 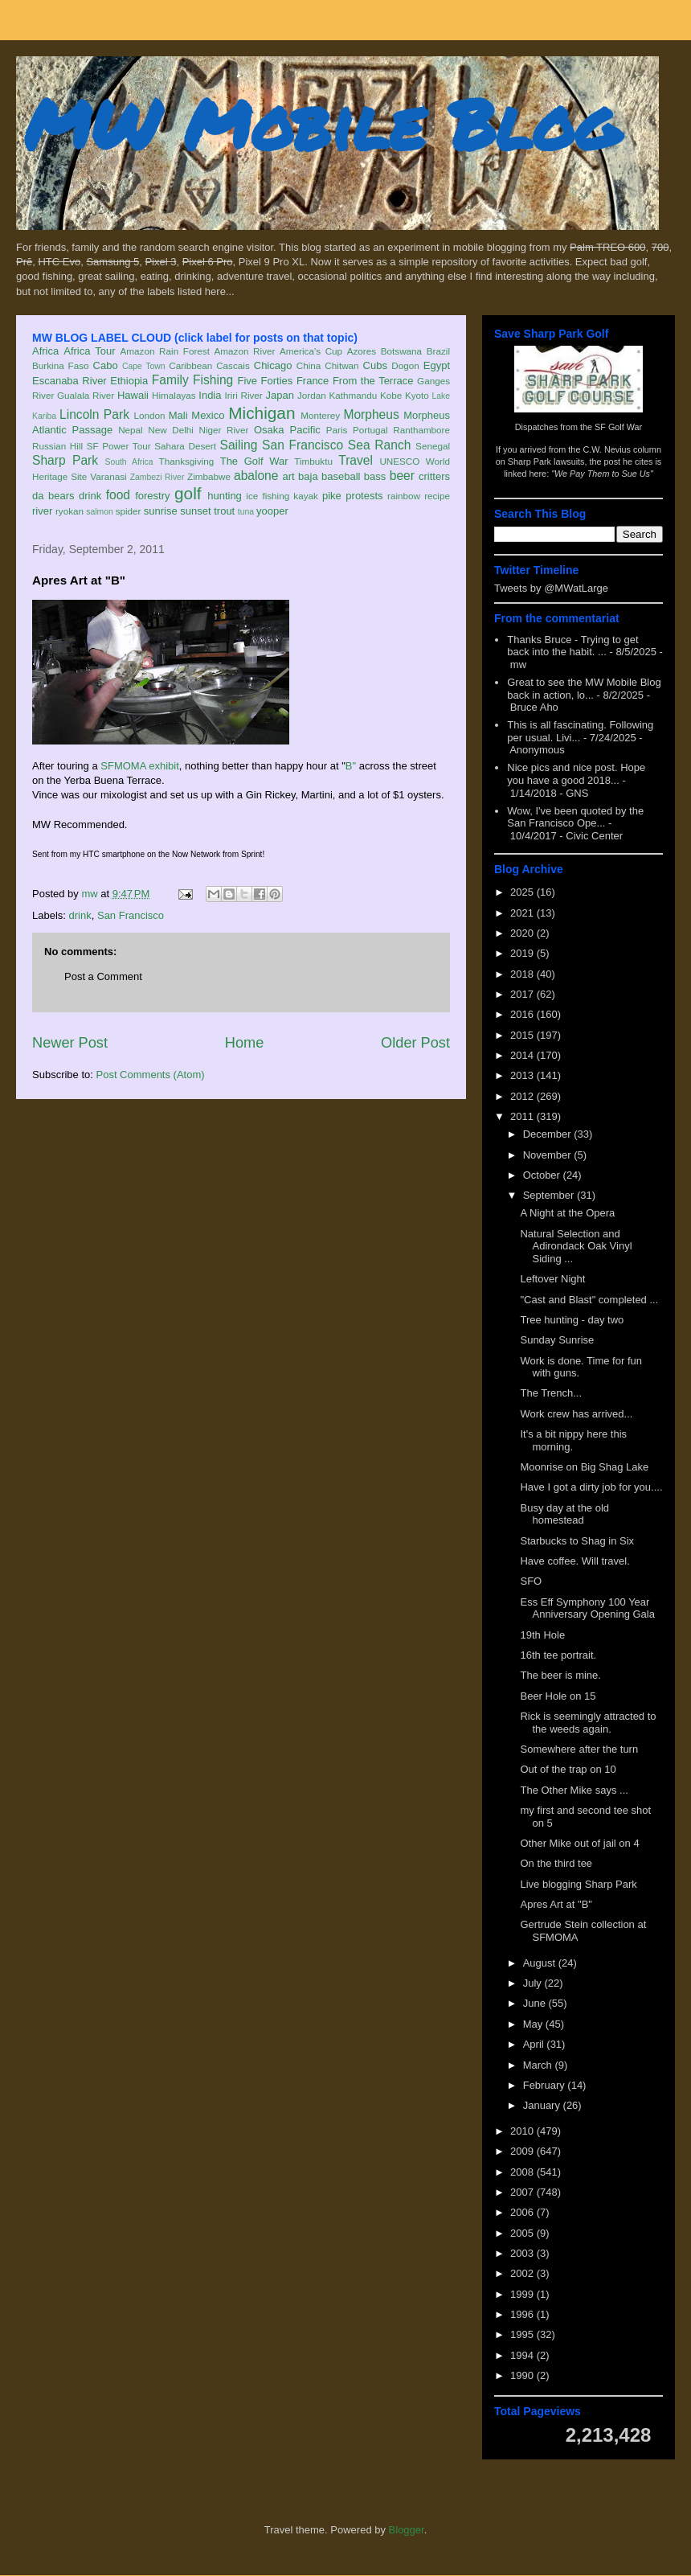 What do you see at coordinates (523, 1035) in the screenshot?
I see `2015` at bounding box center [523, 1035].